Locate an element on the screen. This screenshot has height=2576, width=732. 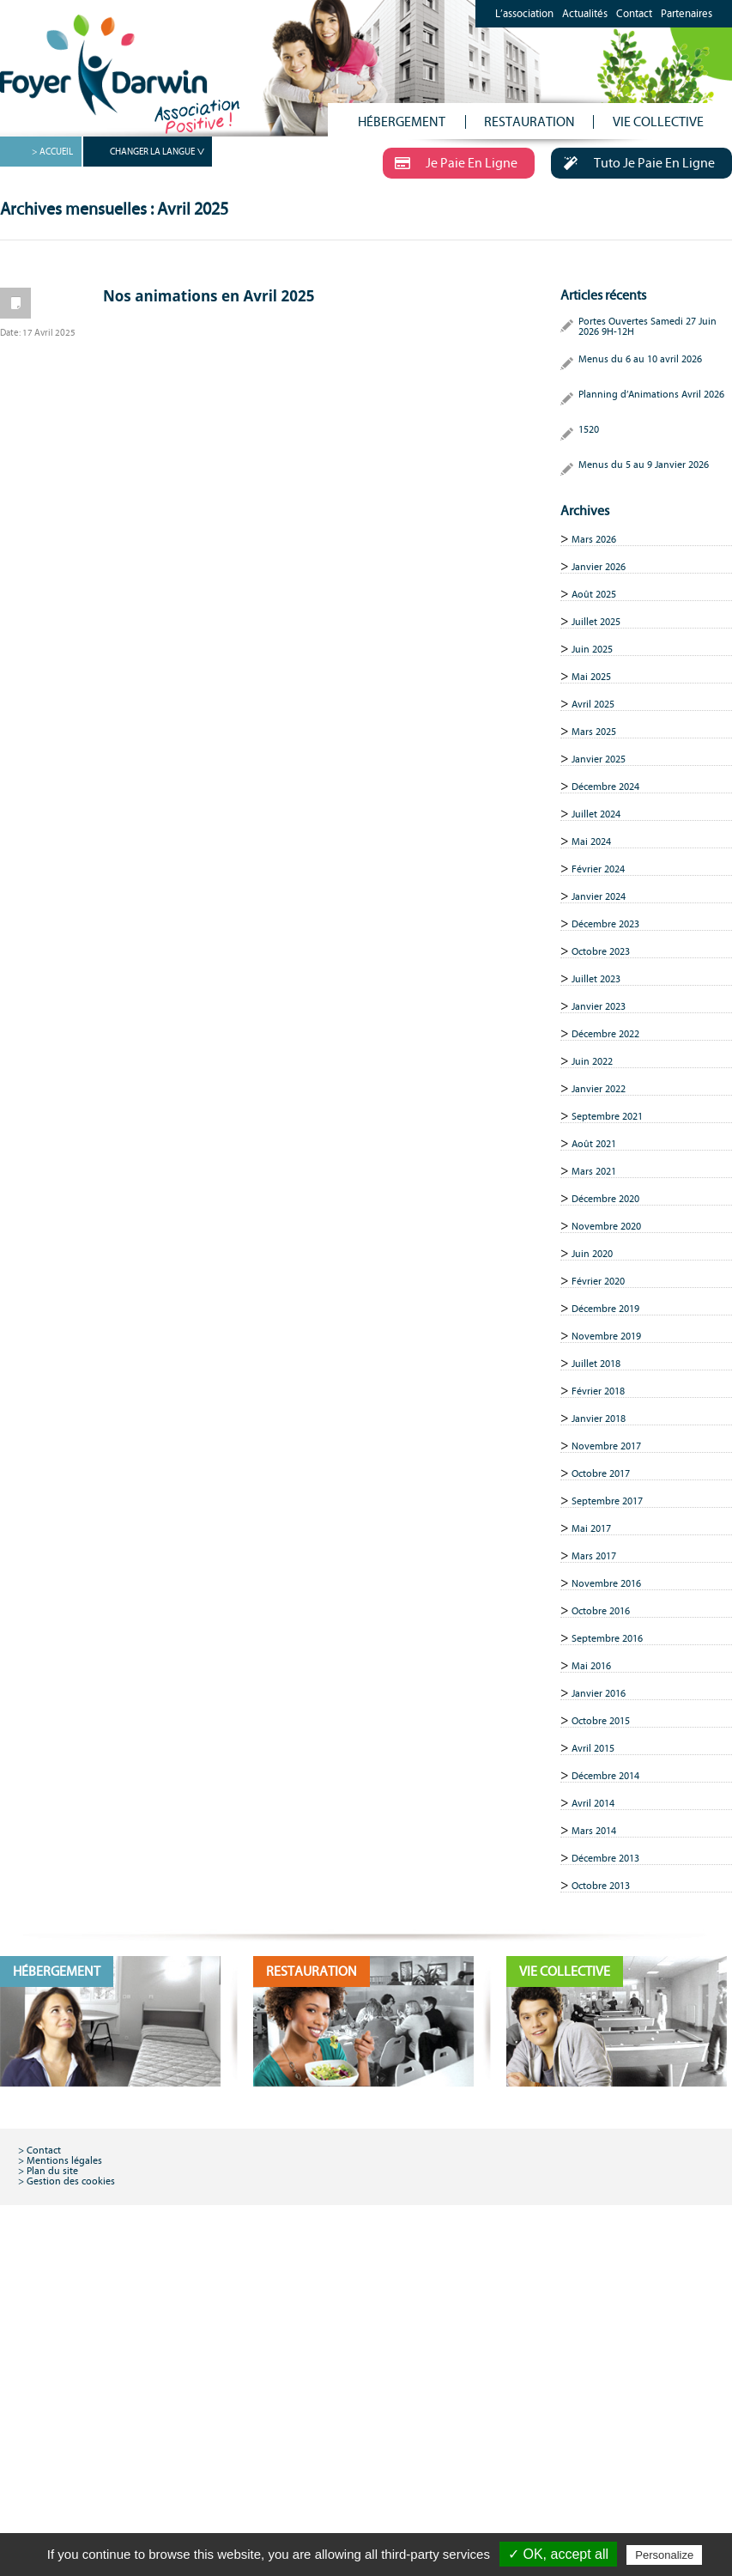
Août 2025 is located at coordinates (594, 594).